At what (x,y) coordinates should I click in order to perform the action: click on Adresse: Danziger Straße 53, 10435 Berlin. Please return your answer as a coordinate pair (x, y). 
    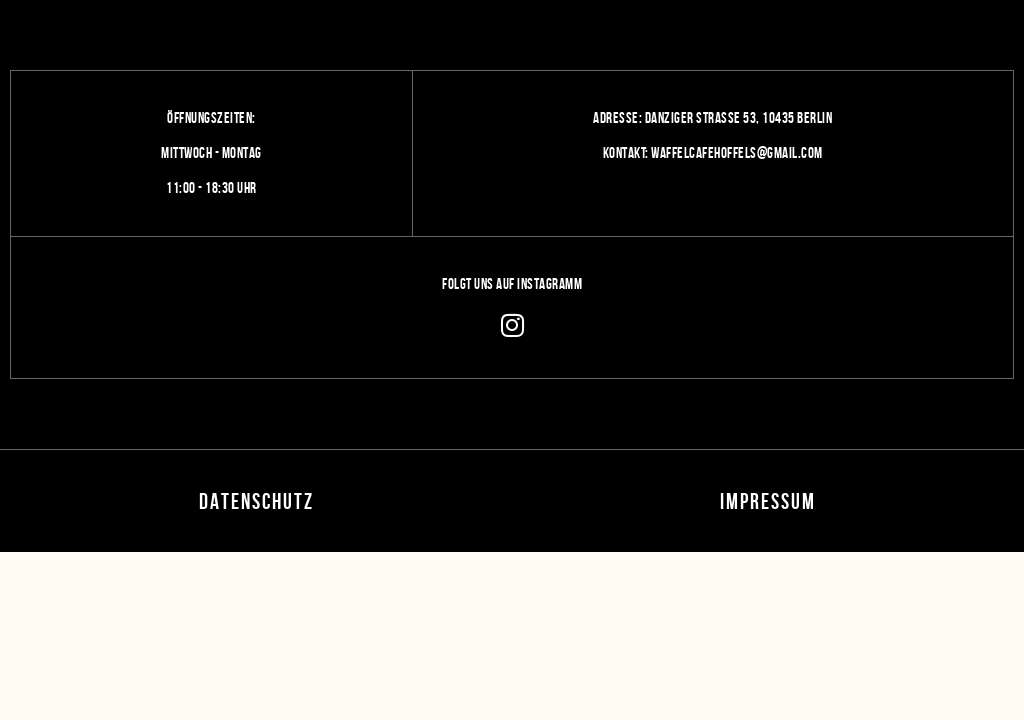
    Looking at the image, I should click on (712, 118).